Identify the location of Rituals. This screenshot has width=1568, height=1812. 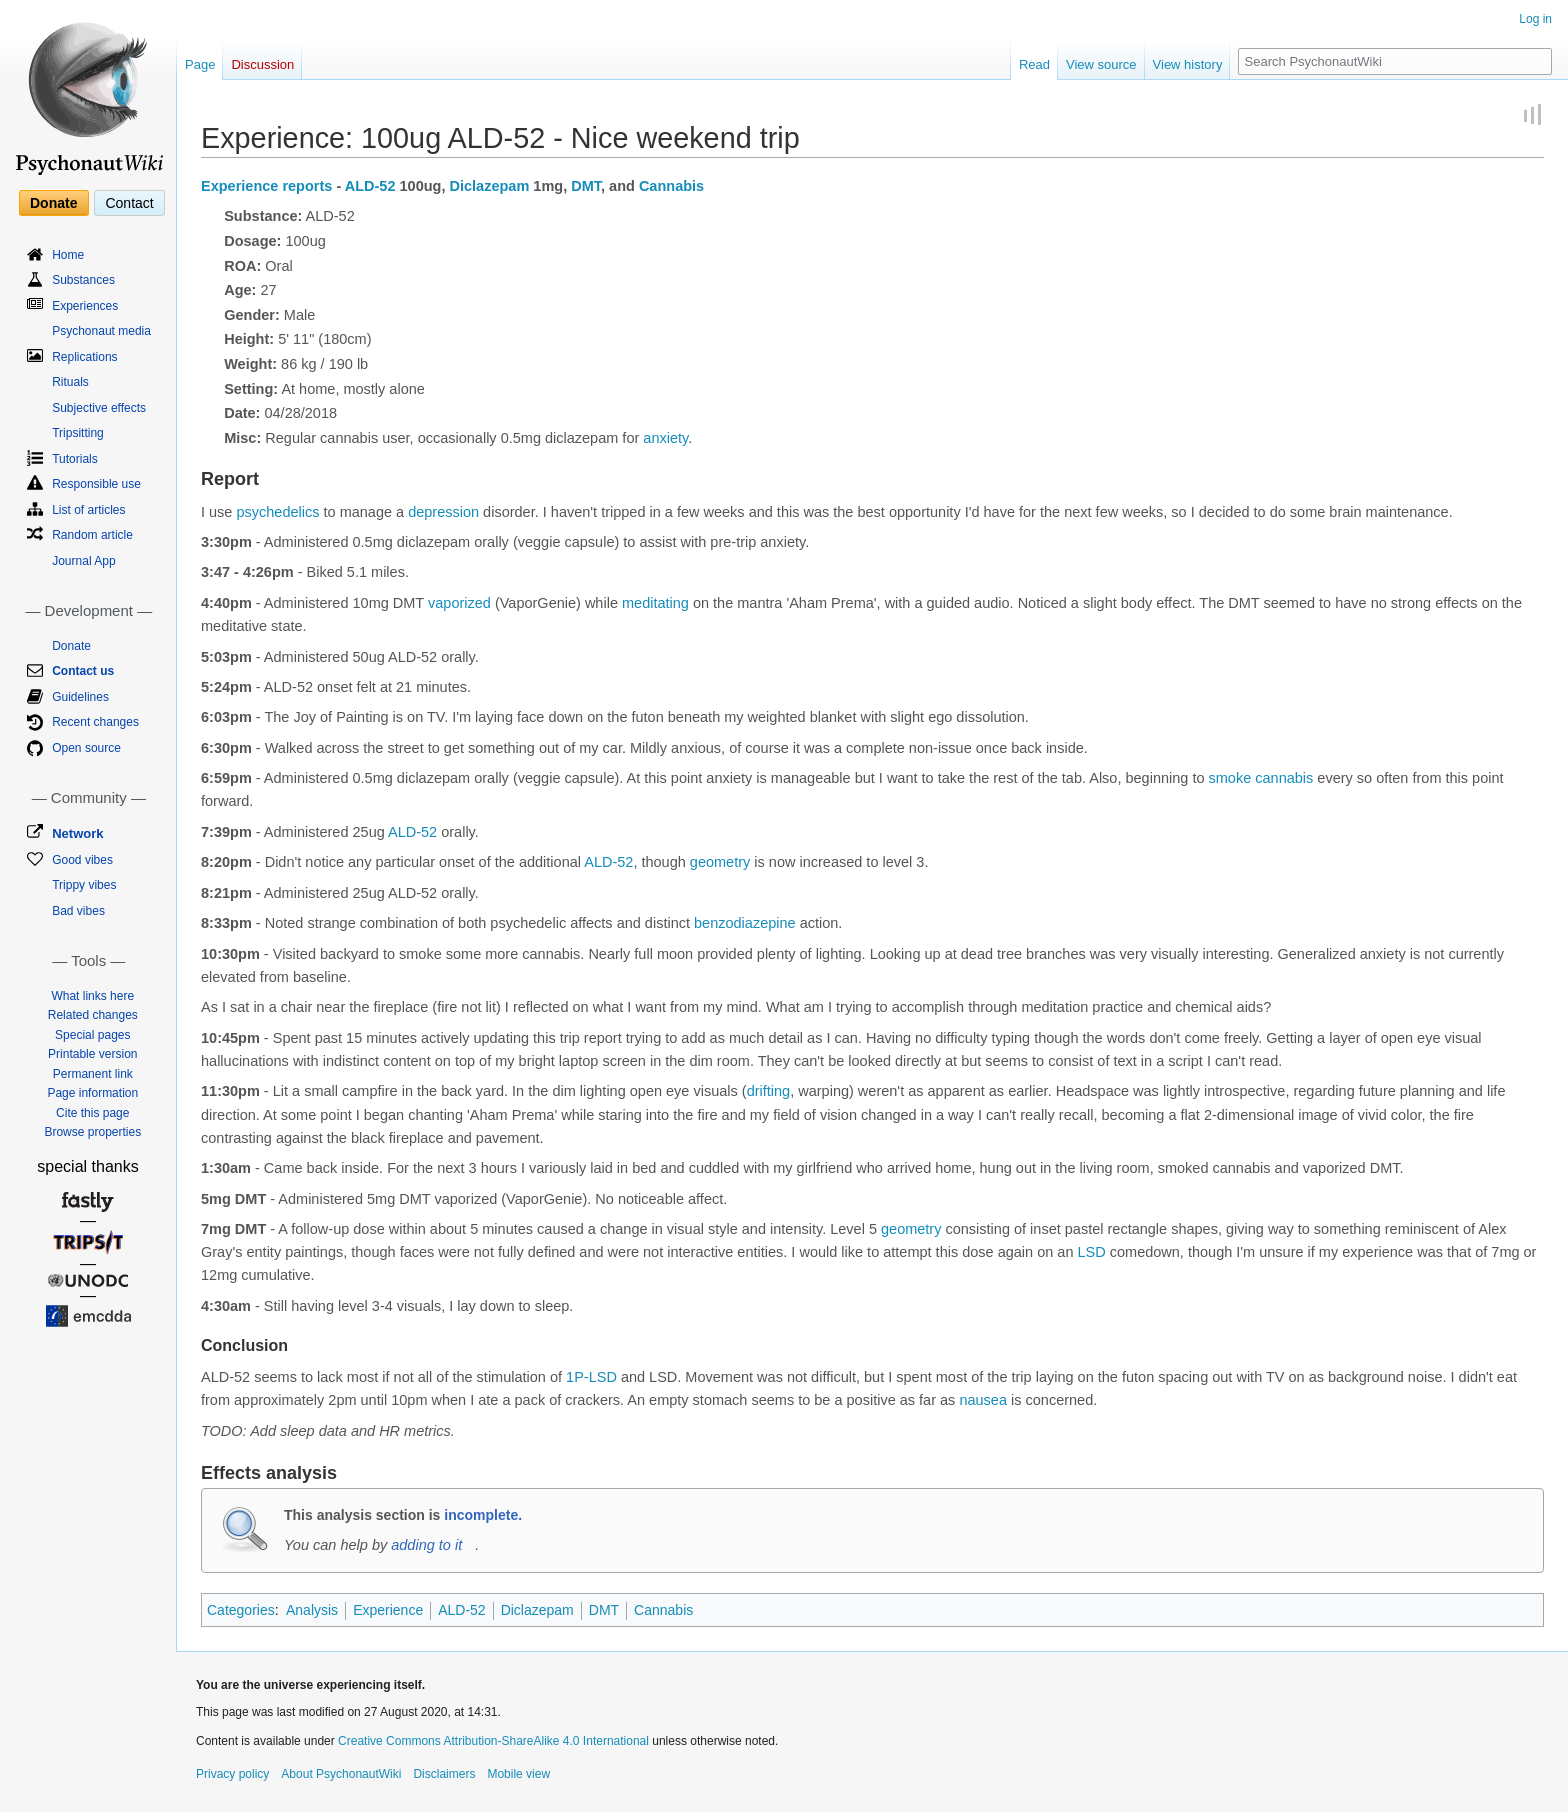
(70, 382).